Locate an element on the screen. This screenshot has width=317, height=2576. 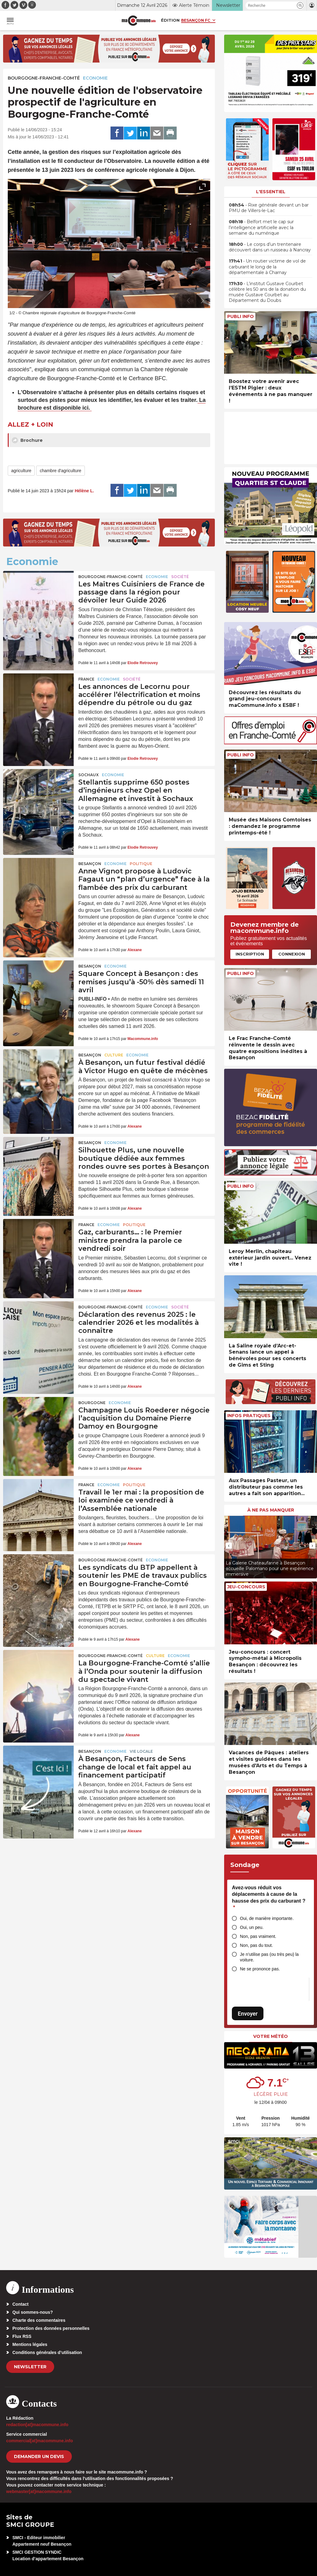
Oui, un peu. is located at coordinates (251, 1927).